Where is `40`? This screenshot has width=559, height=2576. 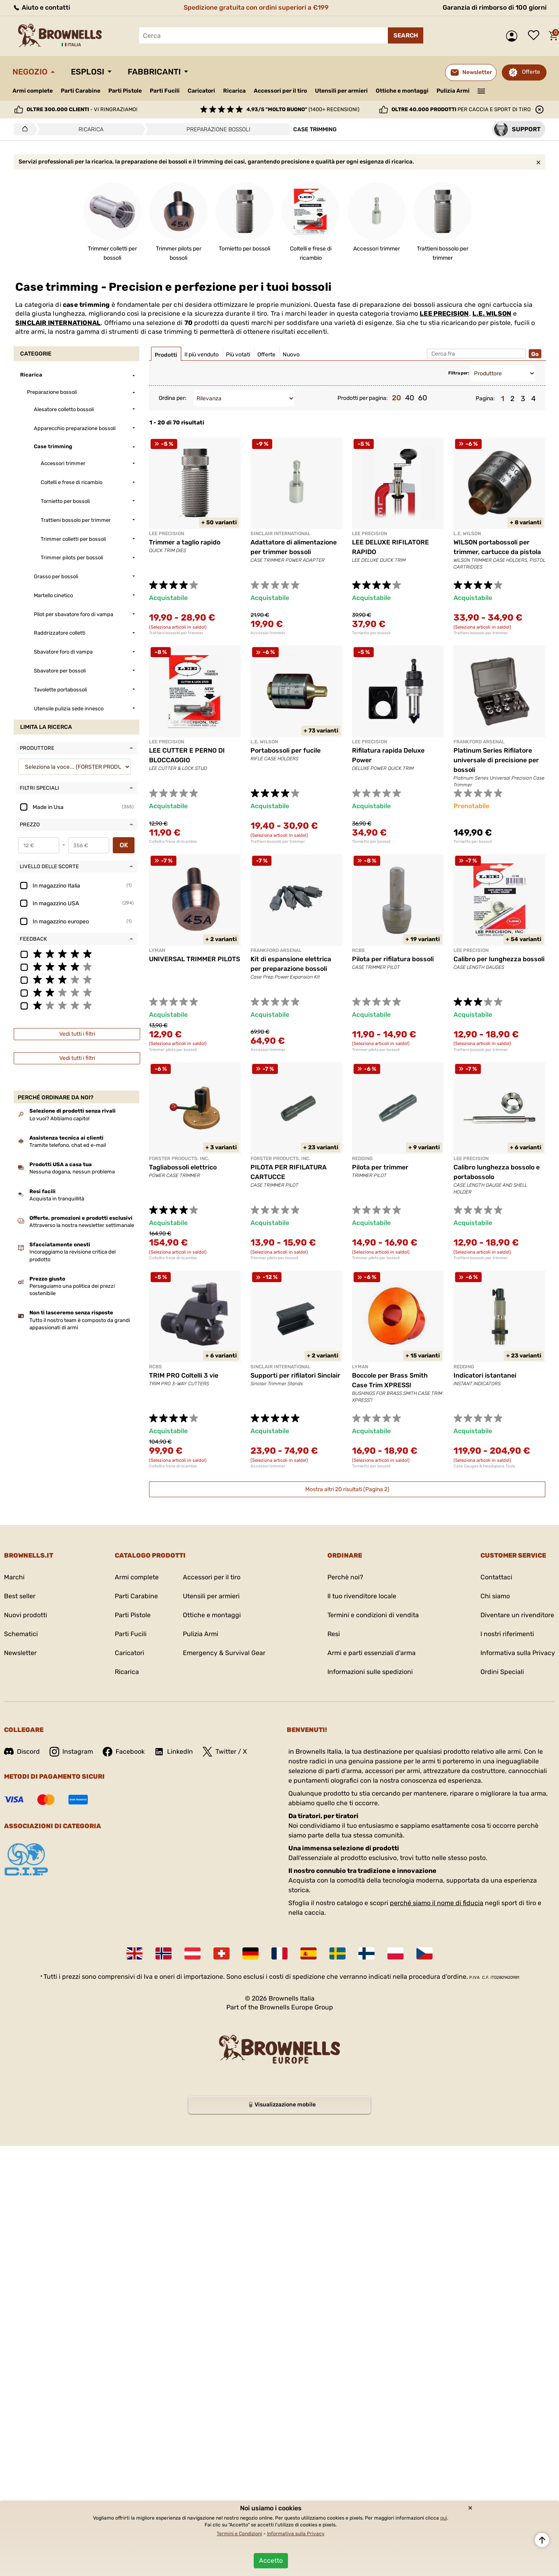
40 is located at coordinates (409, 397).